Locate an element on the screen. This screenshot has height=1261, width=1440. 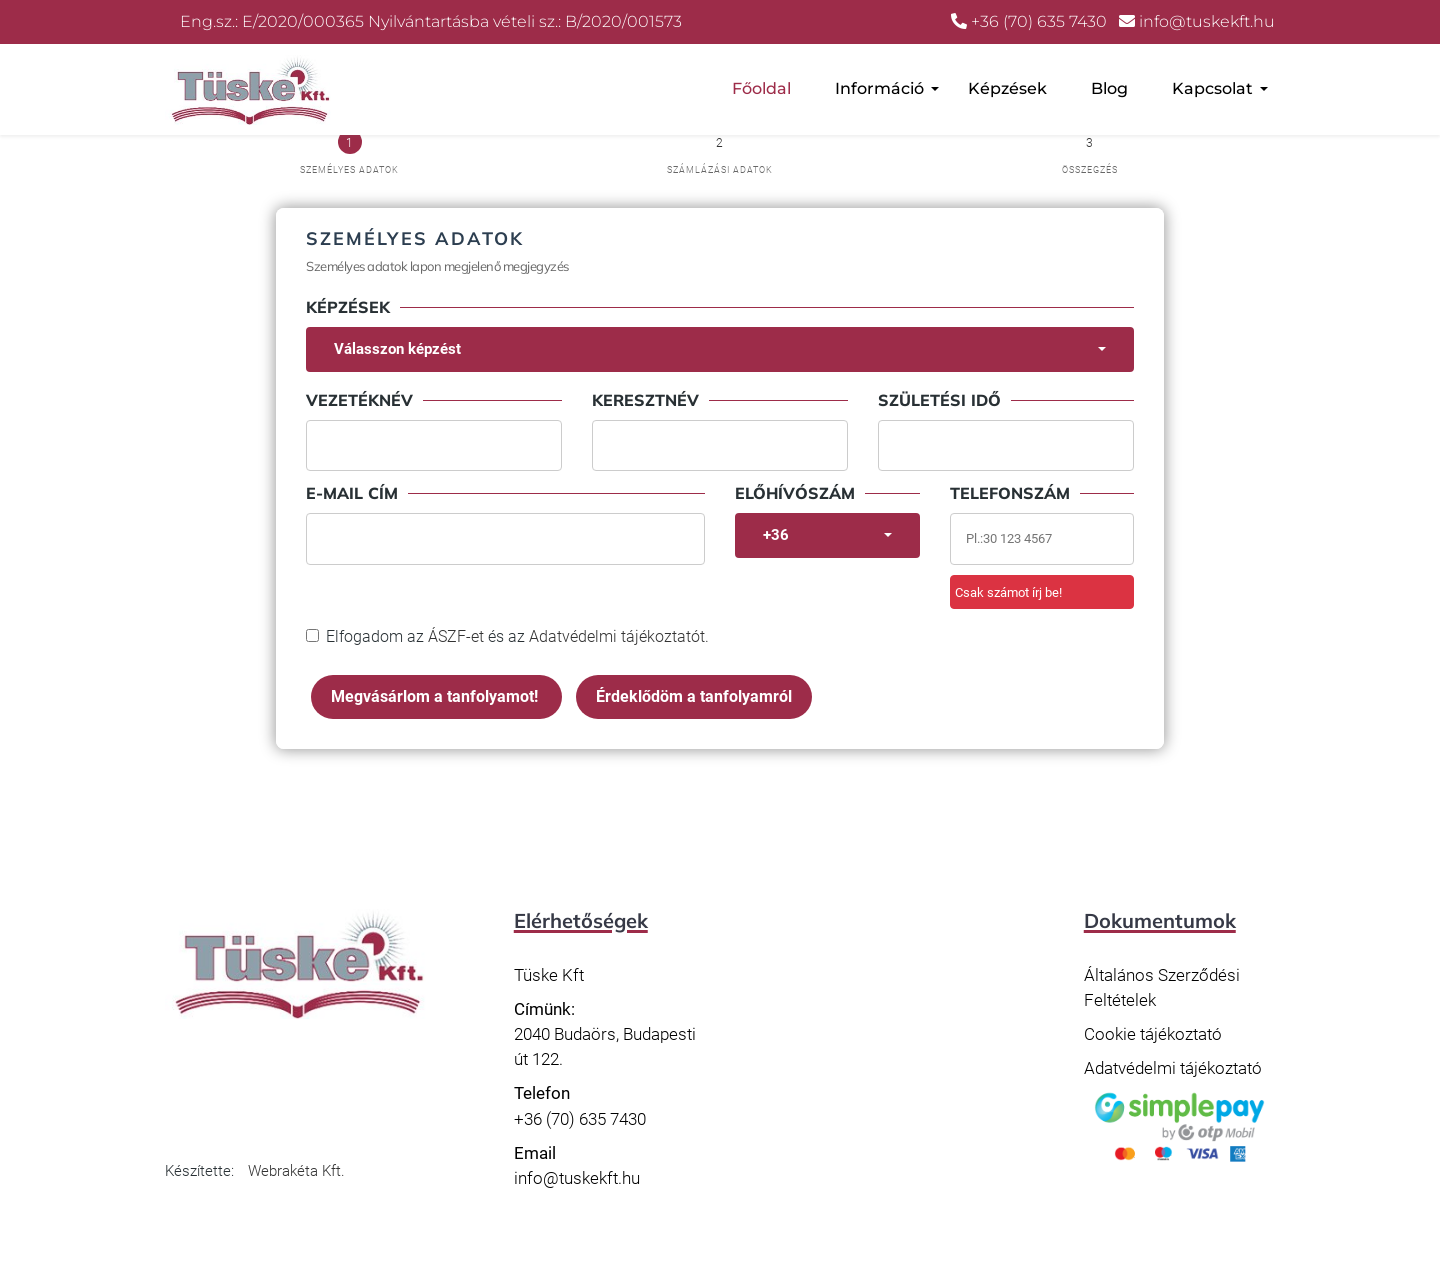
Főoldal is located at coordinates (761, 88).